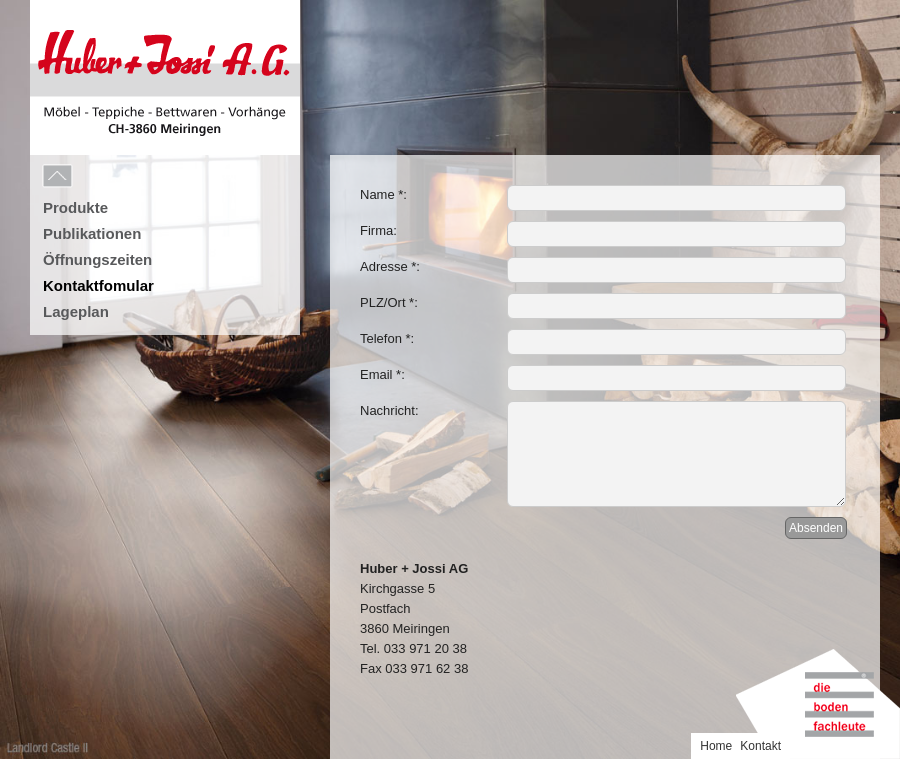  Describe the element at coordinates (387, 338) in the screenshot. I see `Telefon *:` at that location.